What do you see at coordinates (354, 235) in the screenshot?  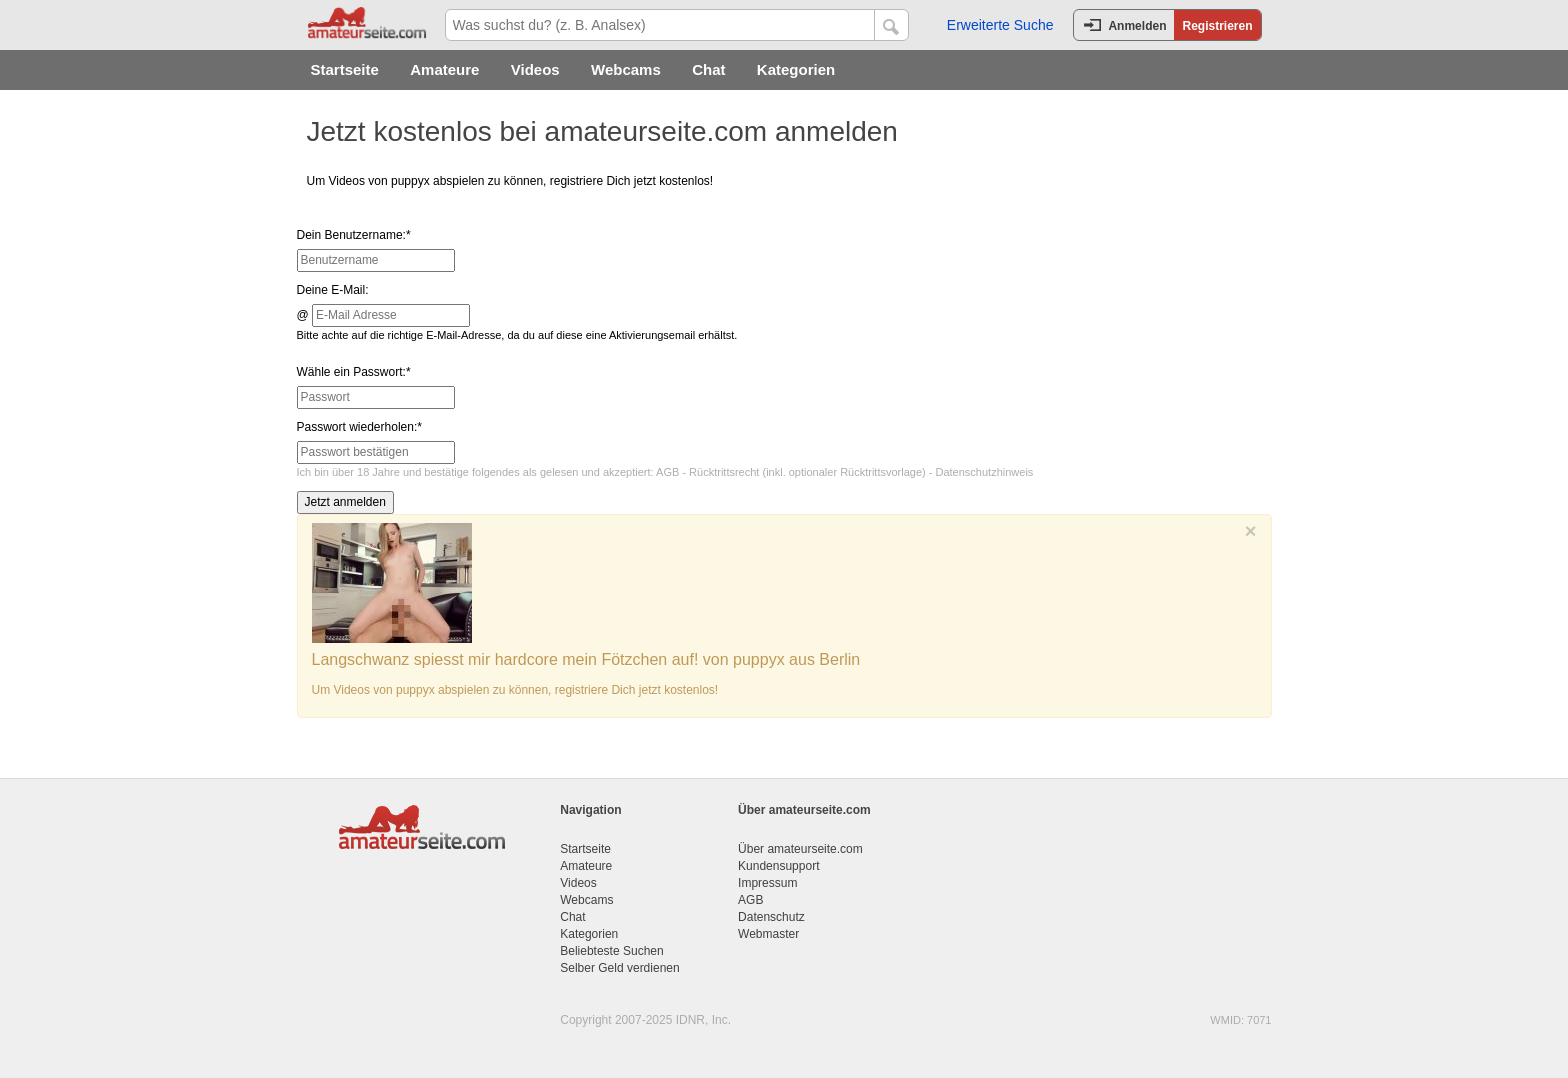 I see `Dein Benutzername:*` at bounding box center [354, 235].